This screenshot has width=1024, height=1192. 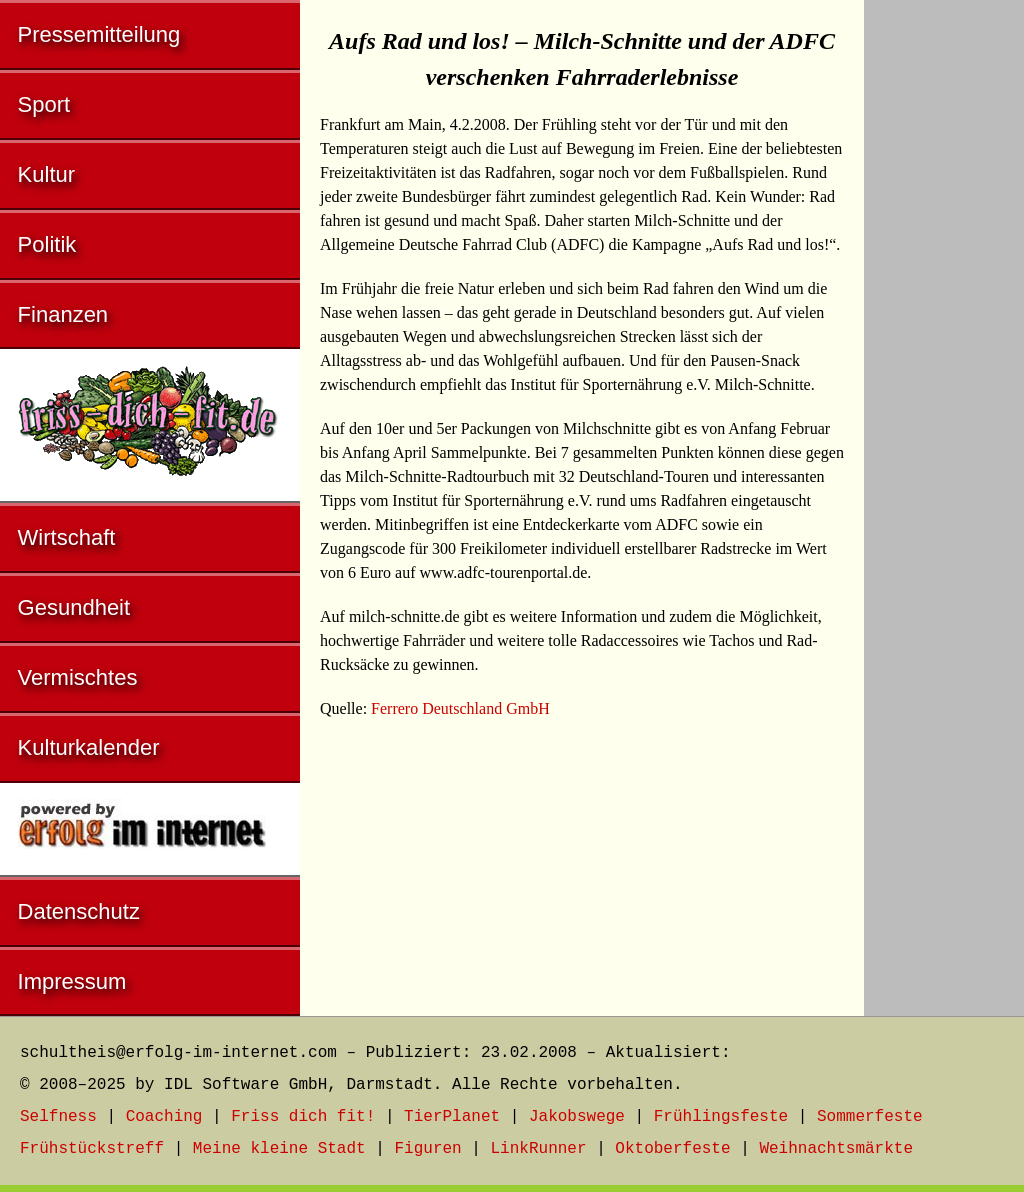 I want to click on Vermischtes, so click(x=78, y=677).